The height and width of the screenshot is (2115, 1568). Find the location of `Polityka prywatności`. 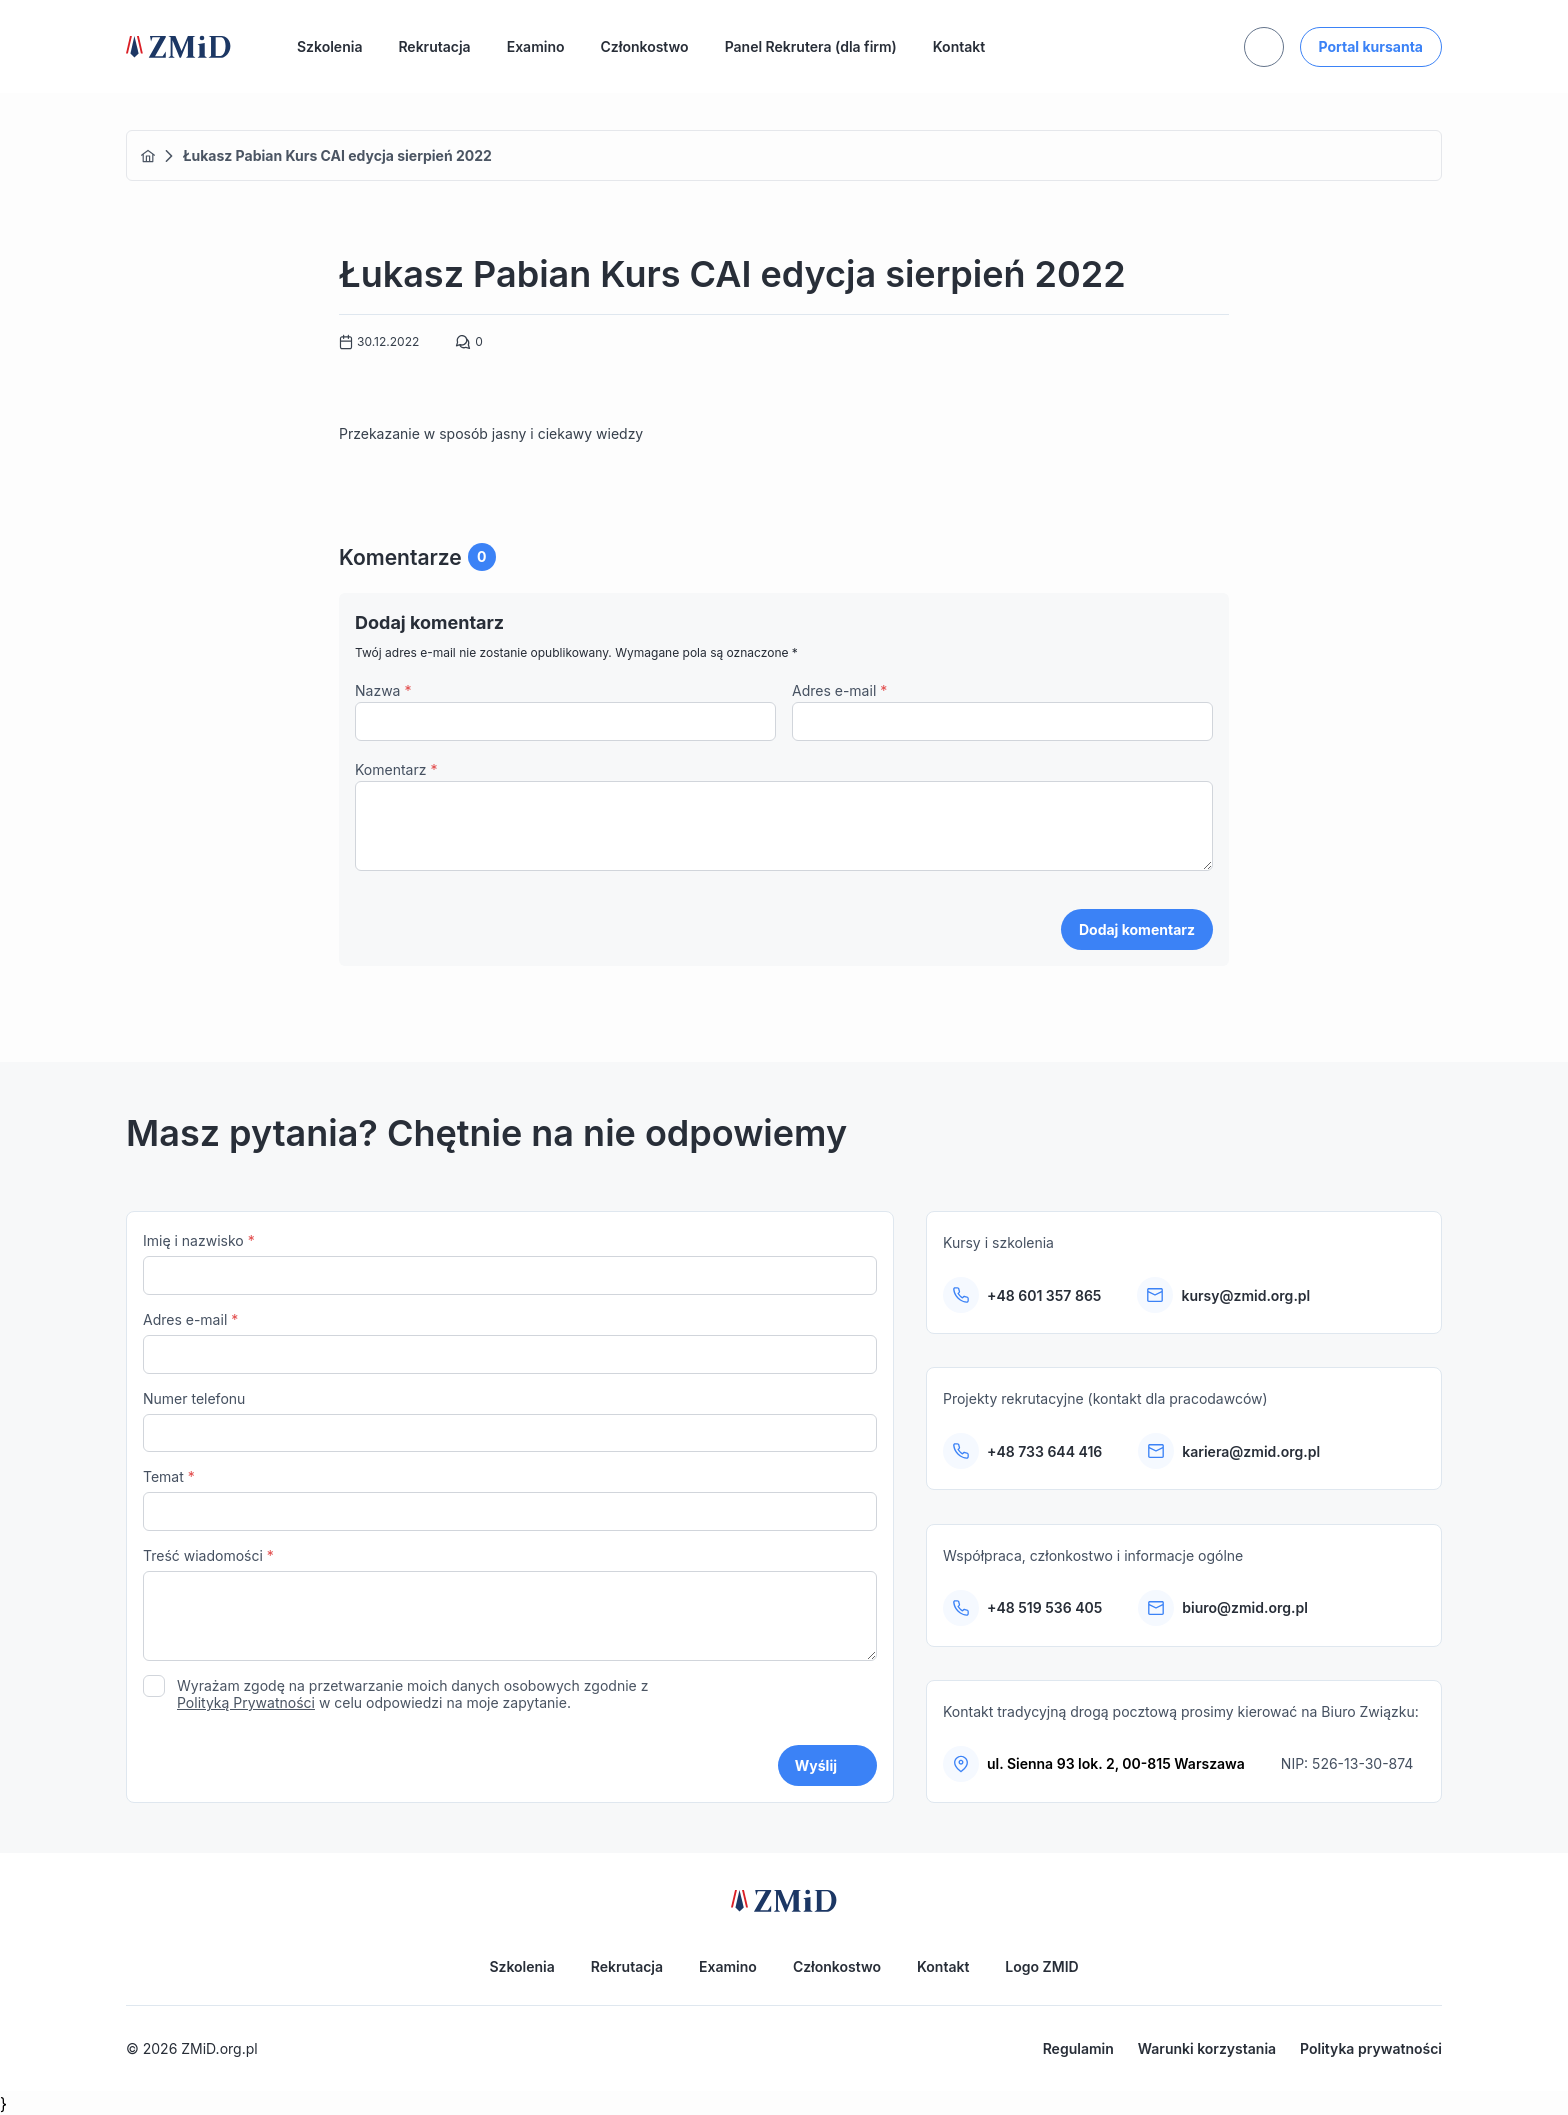

Polityka prywatności is located at coordinates (1371, 2048).